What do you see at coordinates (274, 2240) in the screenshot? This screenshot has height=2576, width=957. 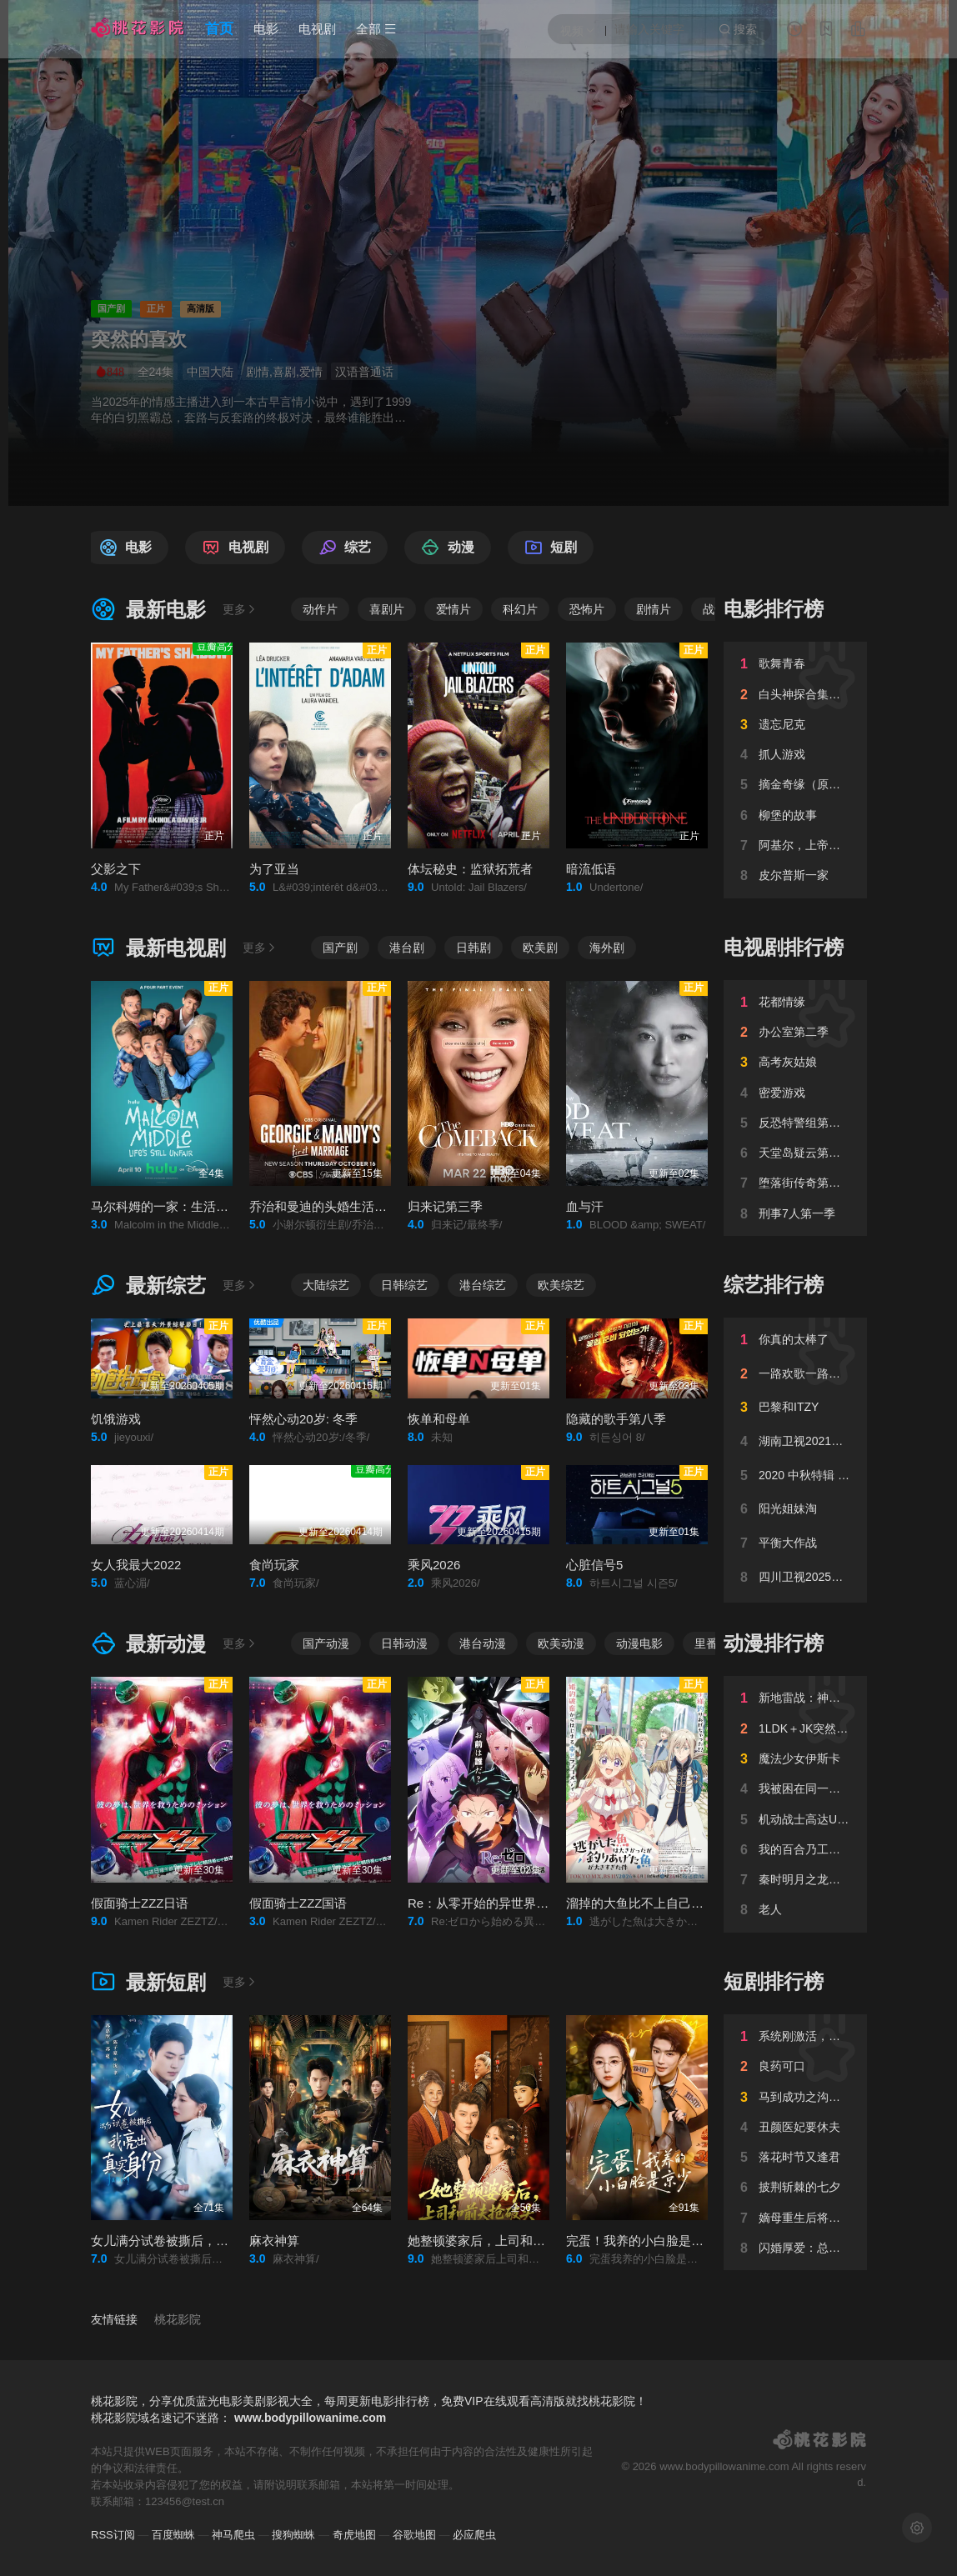 I see `麻衣神算` at bounding box center [274, 2240].